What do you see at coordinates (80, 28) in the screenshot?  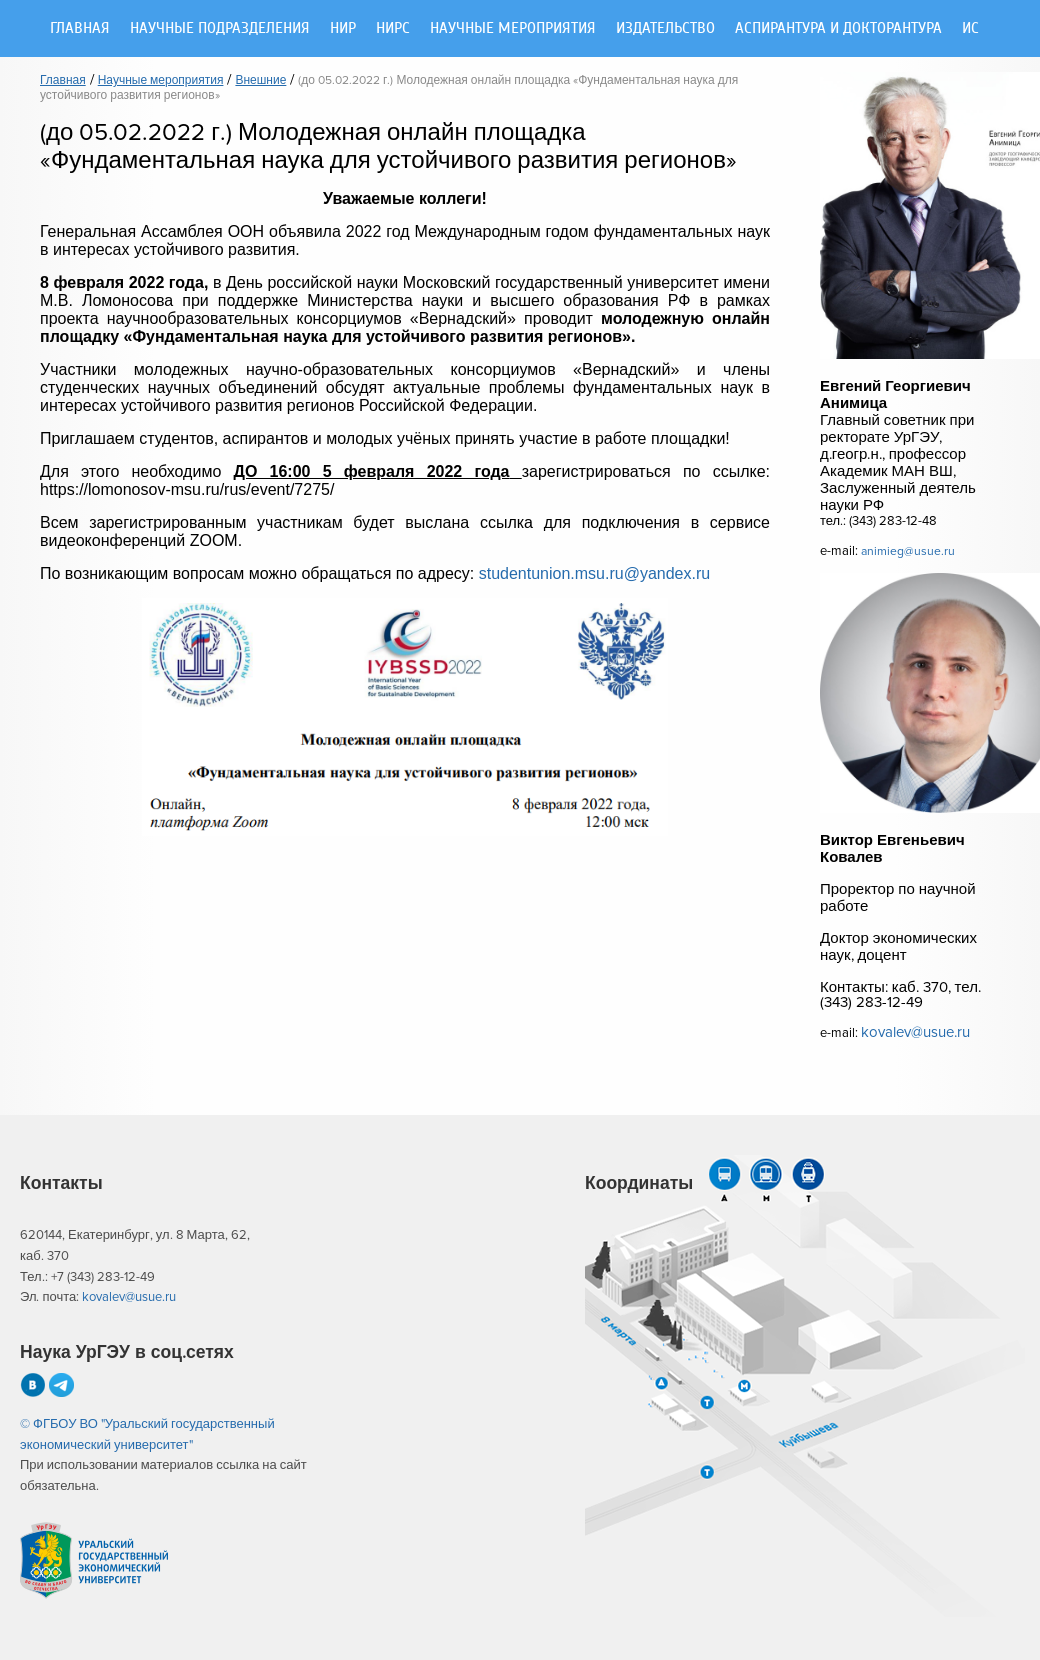 I see `Главная` at bounding box center [80, 28].